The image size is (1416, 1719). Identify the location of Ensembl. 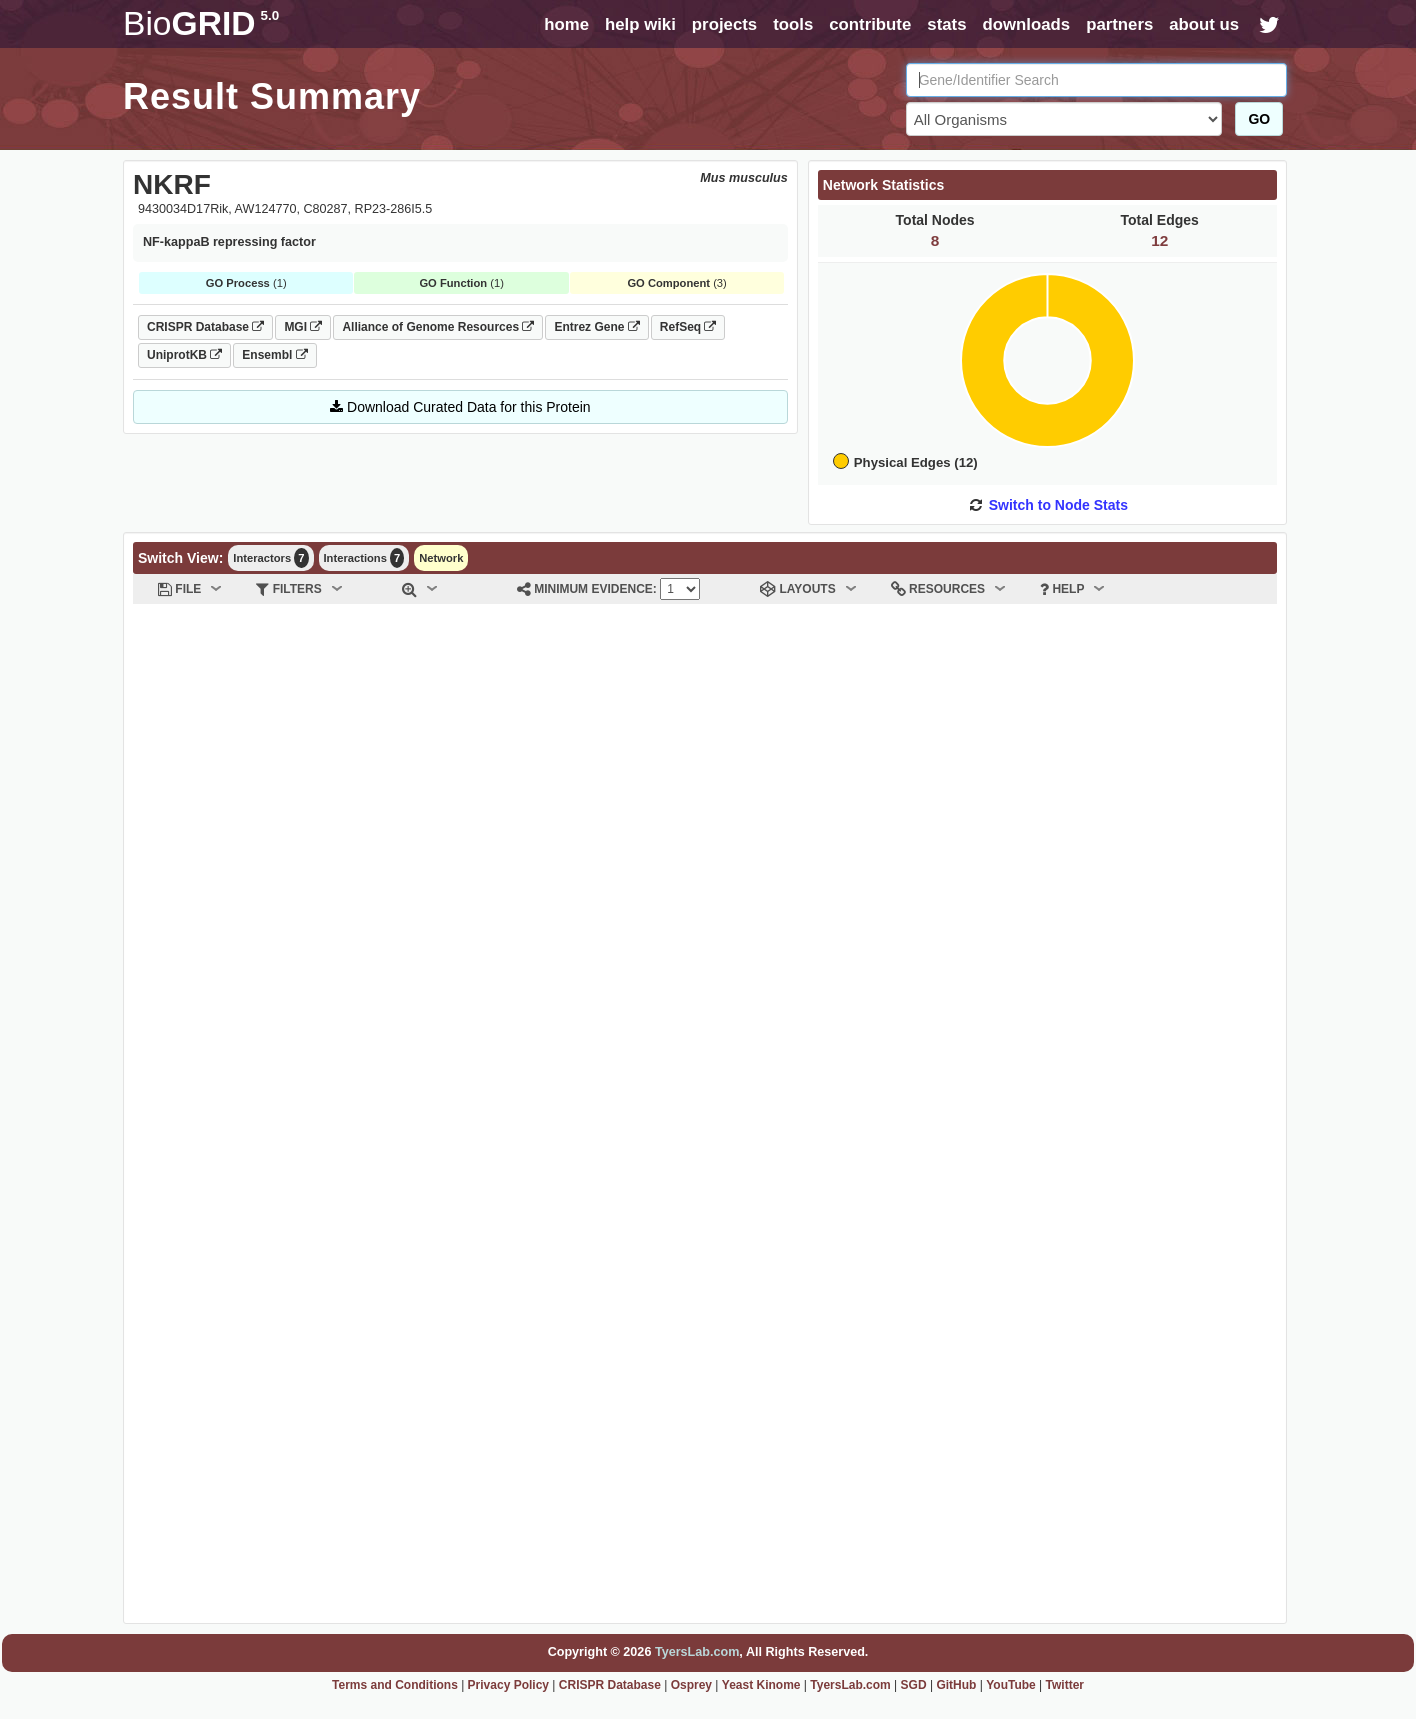
(274, 355).